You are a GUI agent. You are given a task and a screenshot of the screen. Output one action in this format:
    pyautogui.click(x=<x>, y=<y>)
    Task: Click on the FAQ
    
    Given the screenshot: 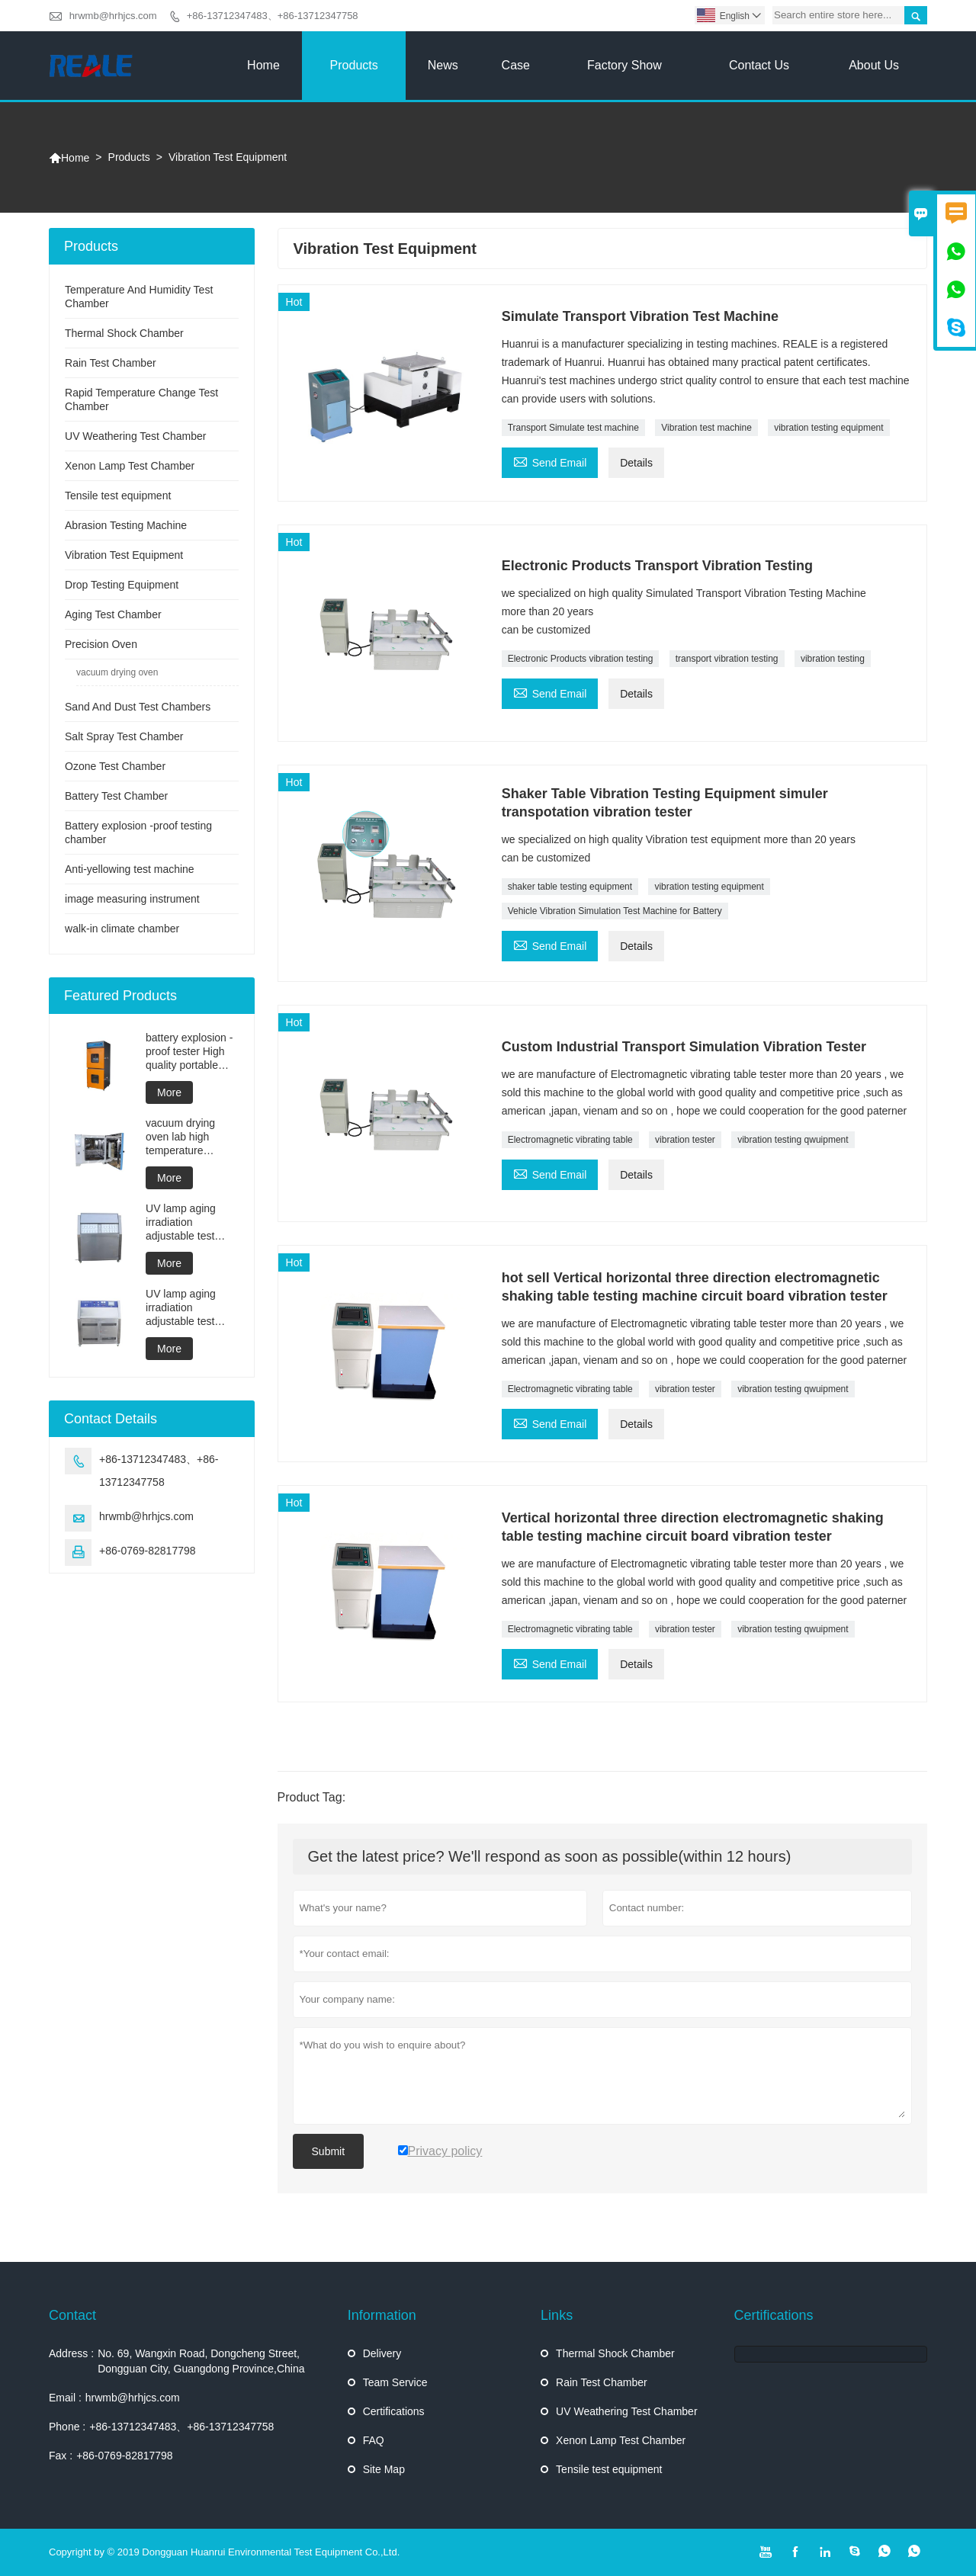 What is the action you would take?
    pyautogui.click(x=373, y=2440)
    